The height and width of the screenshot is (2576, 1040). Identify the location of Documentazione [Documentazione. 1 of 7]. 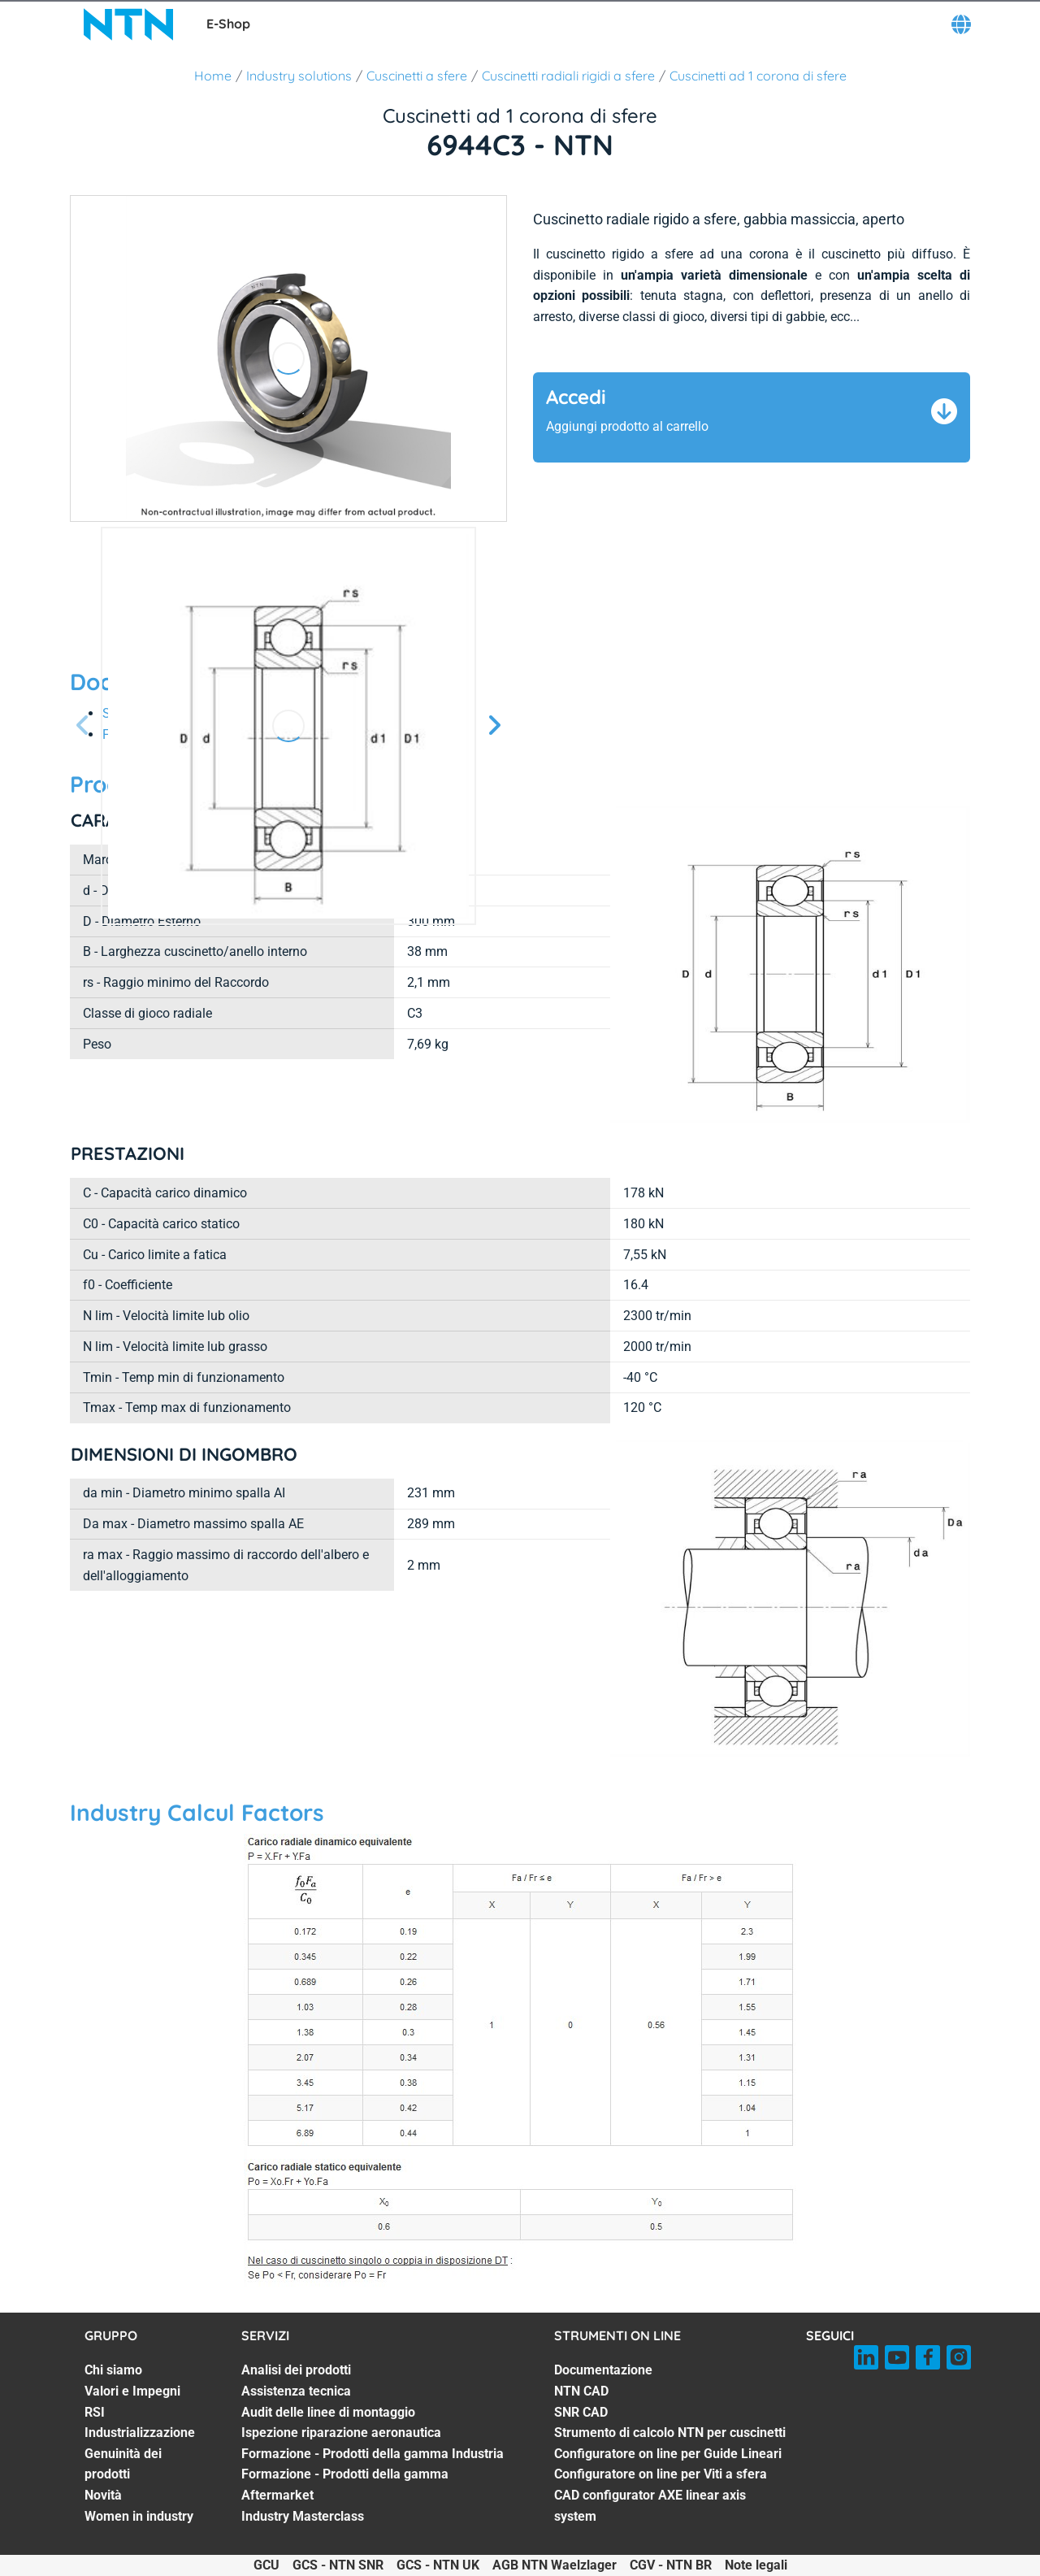
(603, 2370).